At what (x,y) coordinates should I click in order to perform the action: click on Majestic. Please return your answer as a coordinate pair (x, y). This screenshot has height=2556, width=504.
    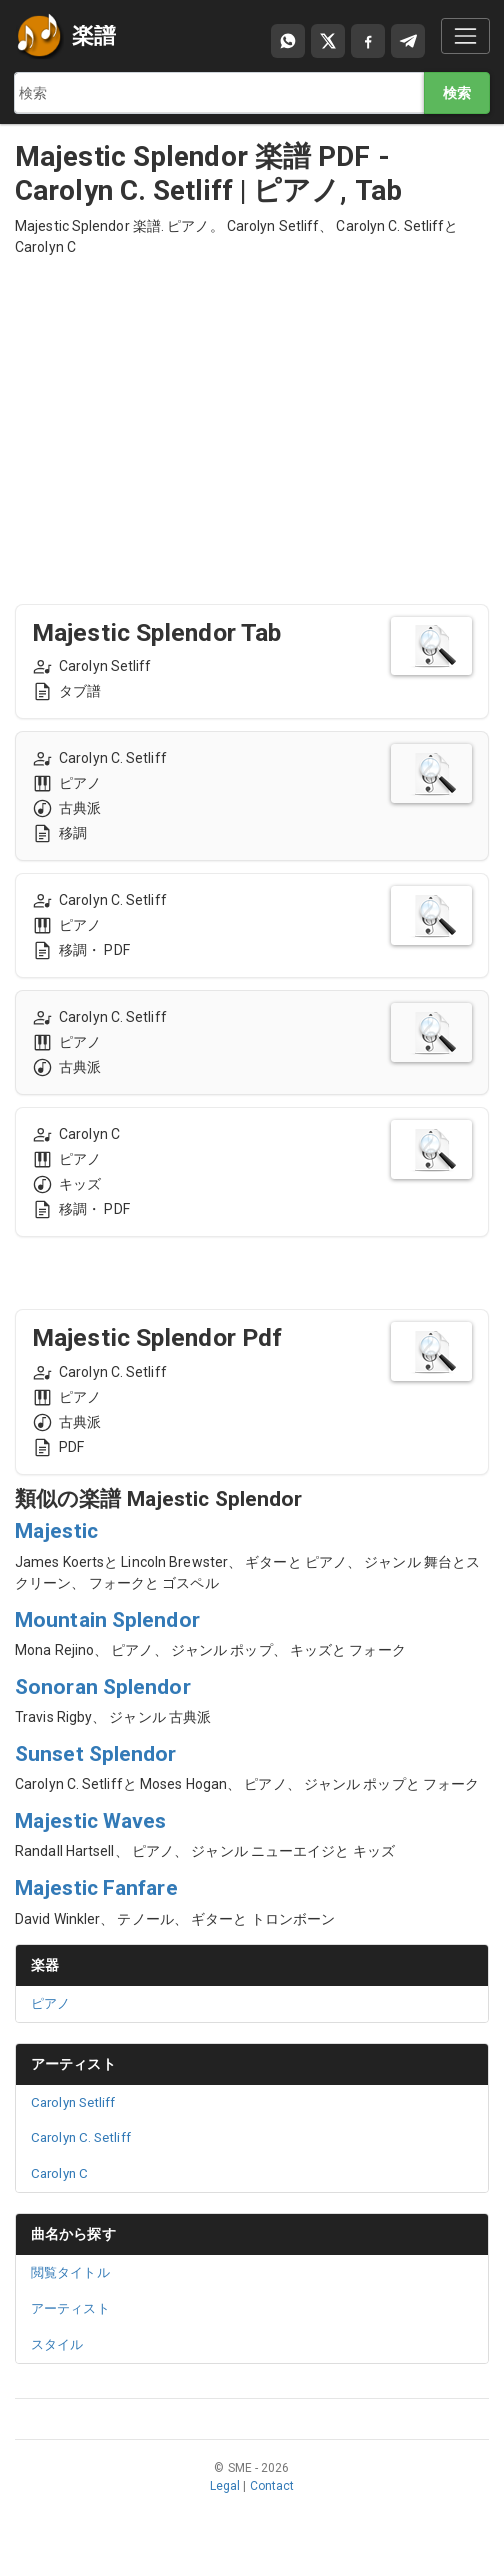
    Looking at the image, I should click on (56, 1531).